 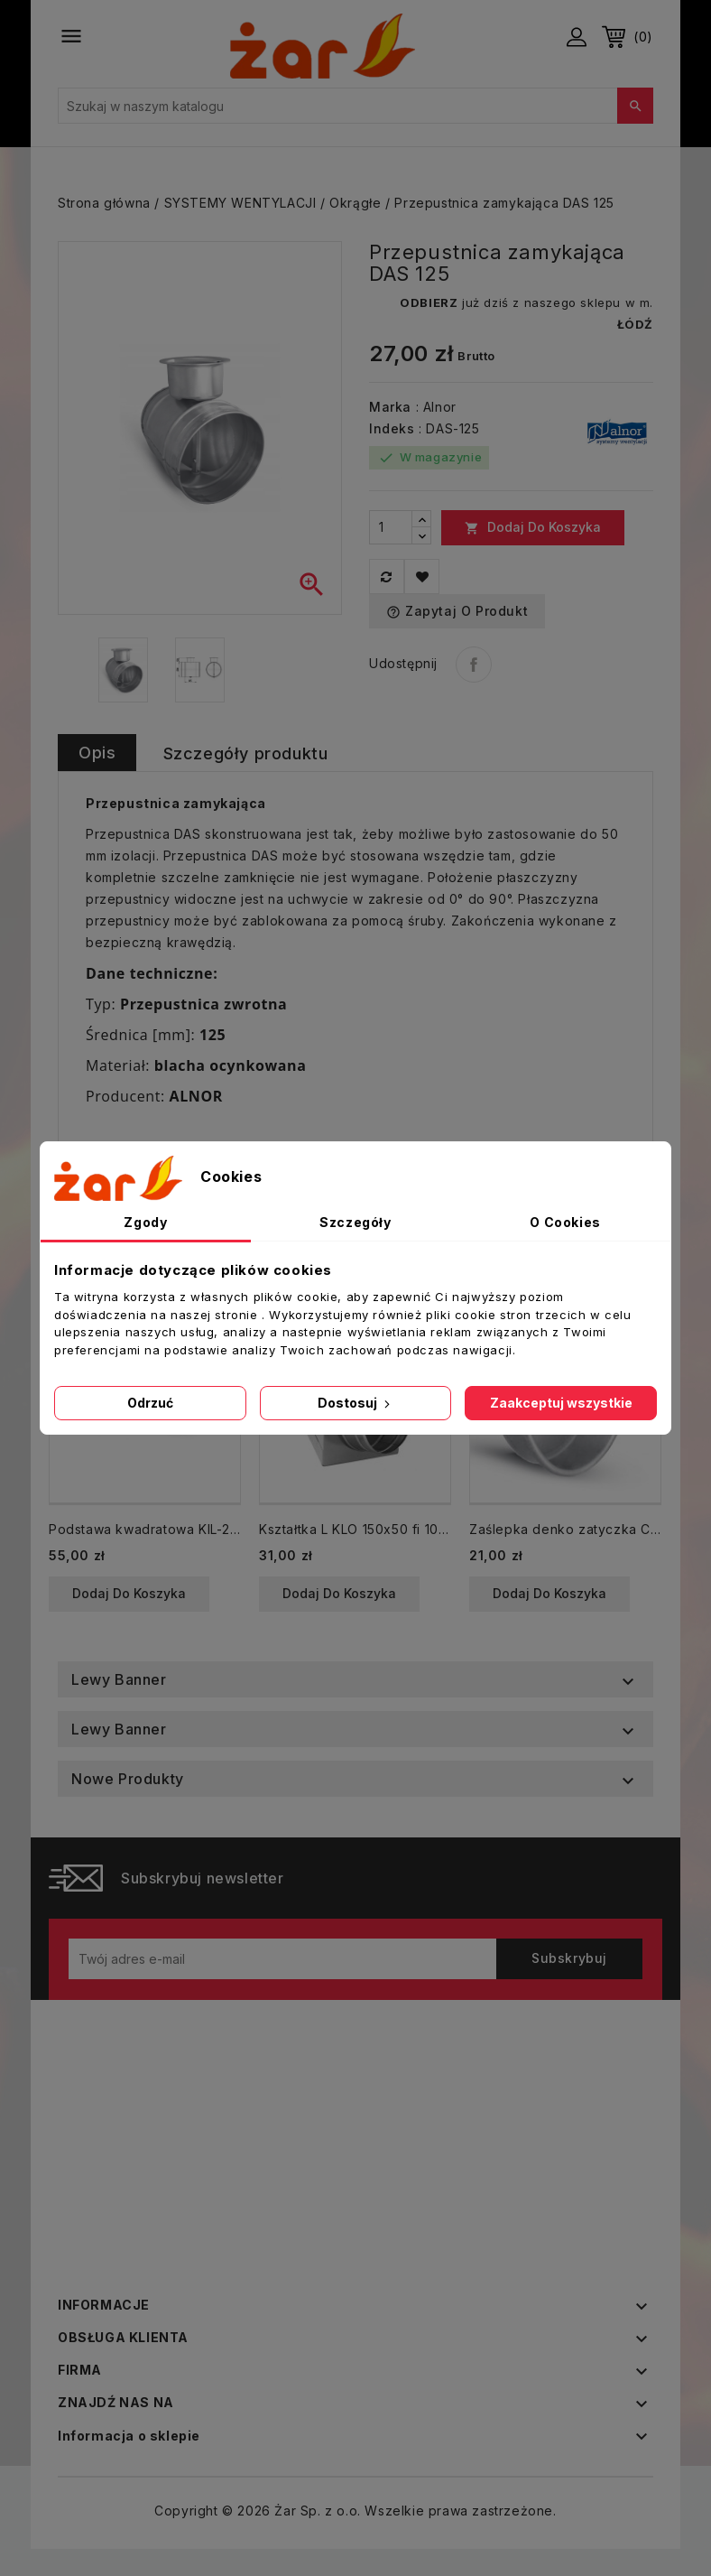 I want to click on [Szukaj], so click(x=355, y=106).